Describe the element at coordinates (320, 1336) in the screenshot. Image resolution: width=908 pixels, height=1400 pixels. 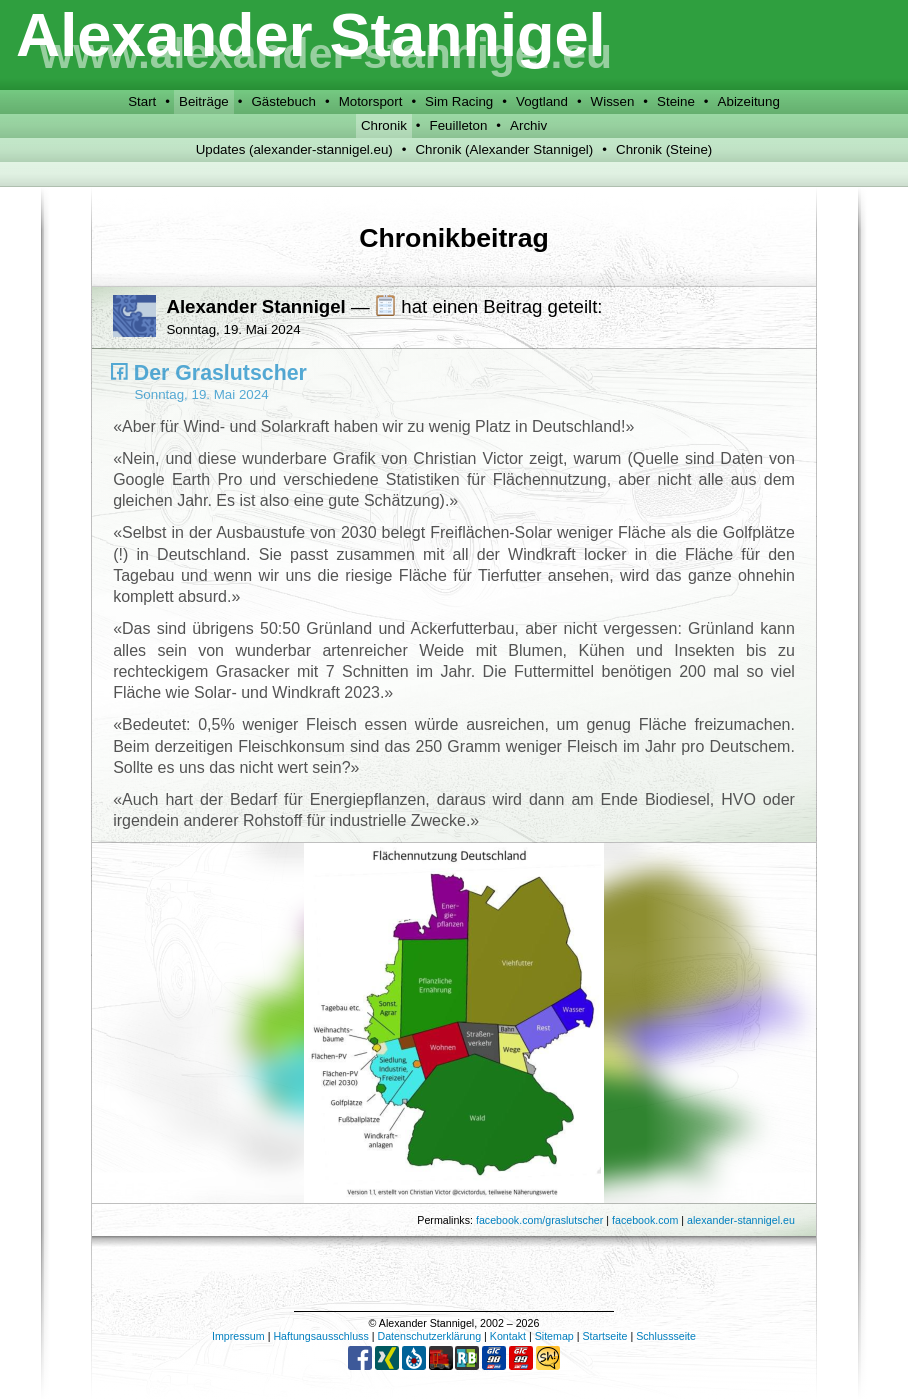
I see `Haftungsausschluss` at that location.